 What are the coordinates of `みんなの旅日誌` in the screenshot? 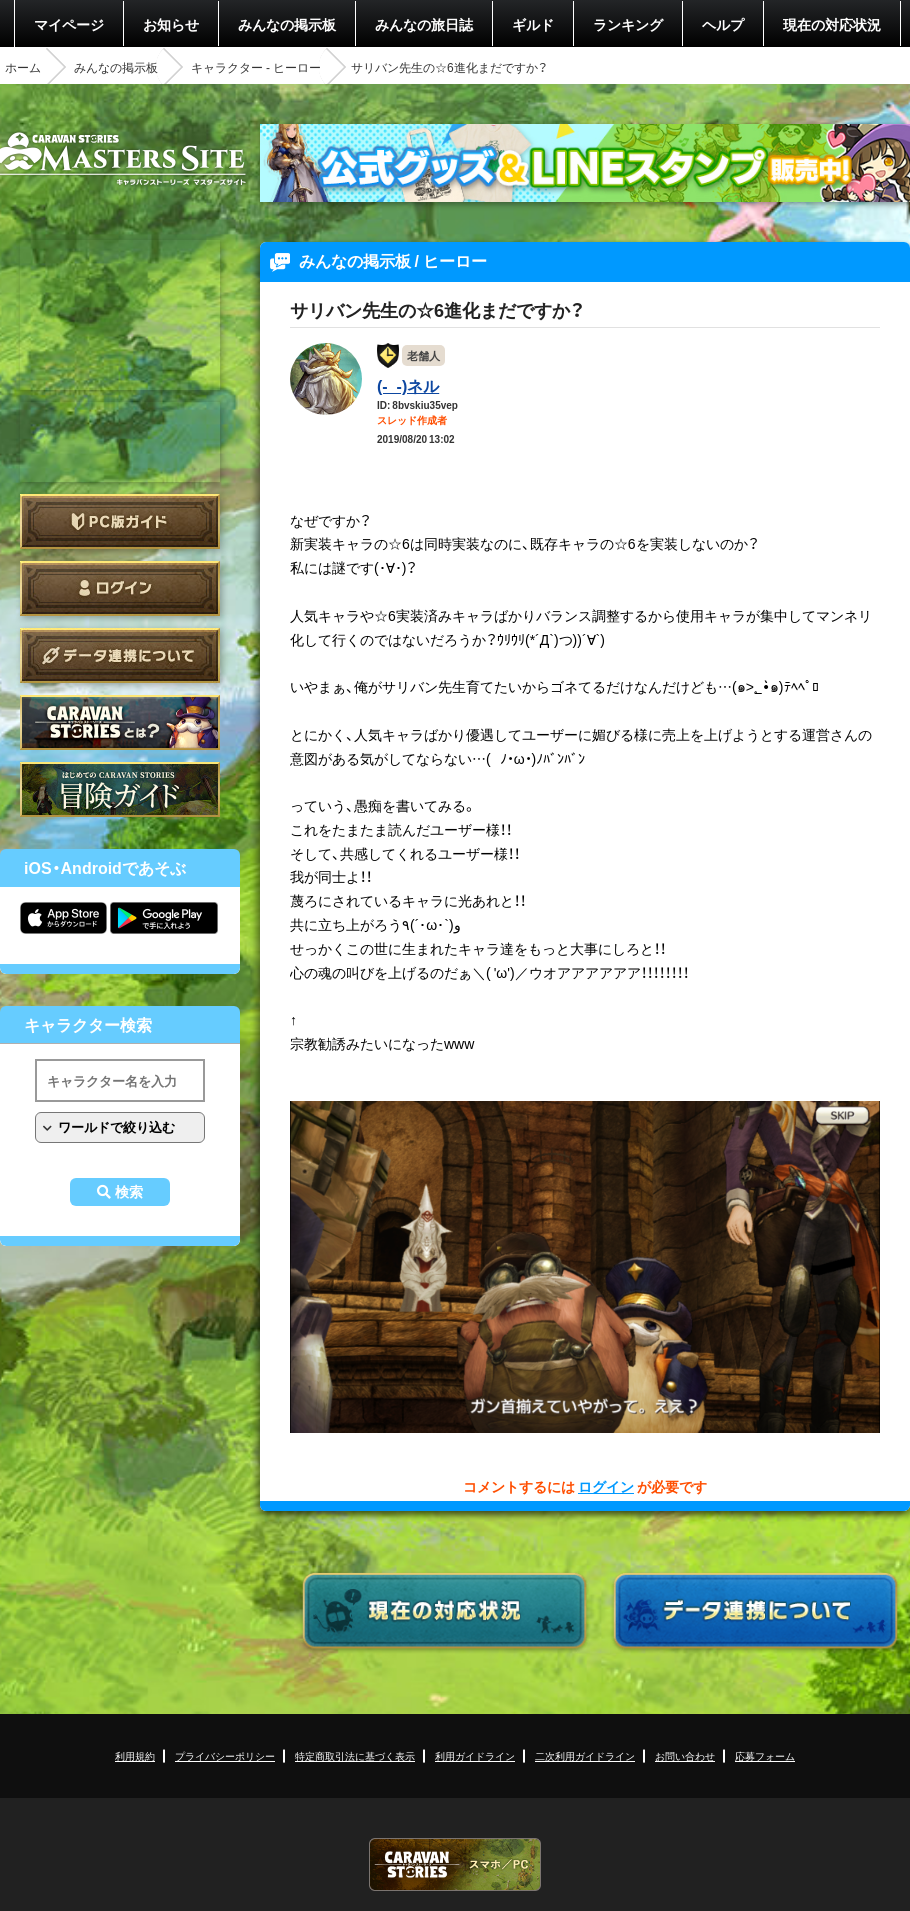 It's located at (424, 24).